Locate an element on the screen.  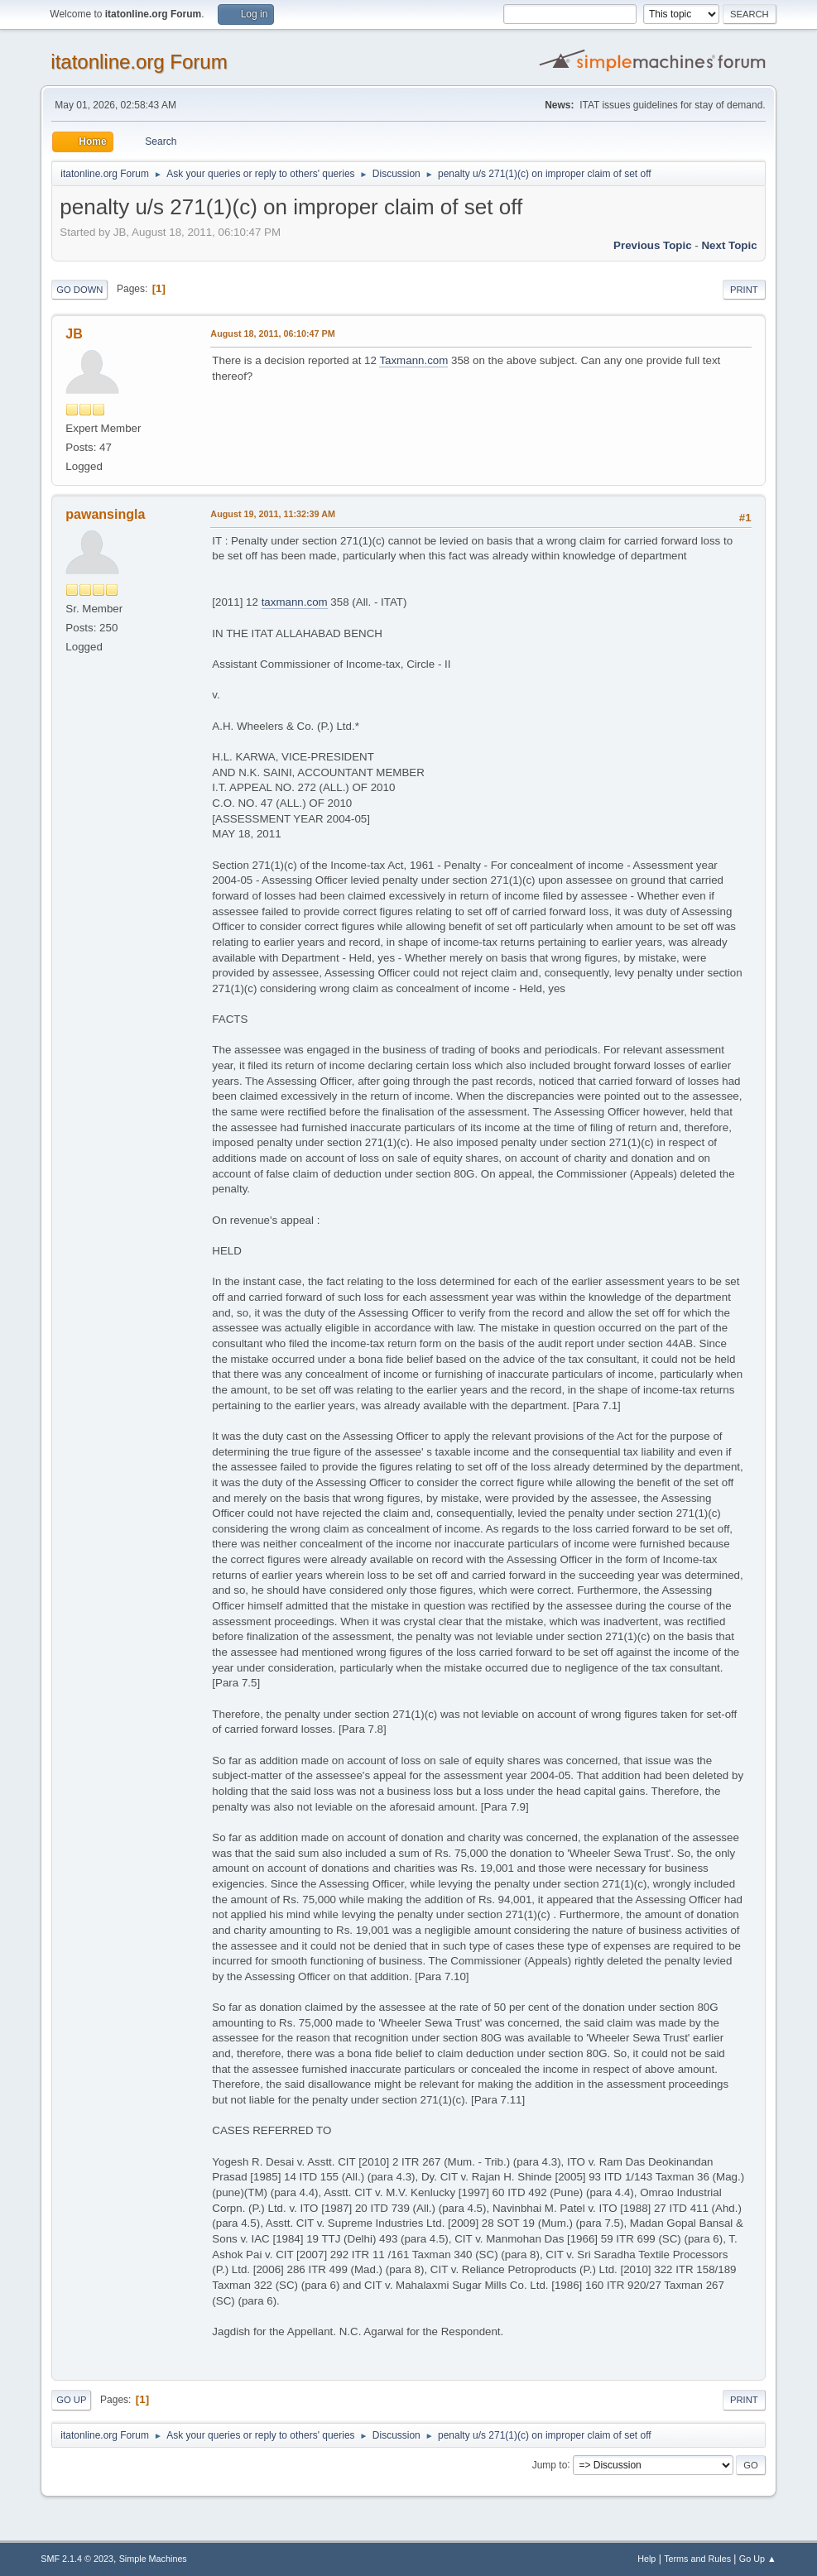
Go Up ▲ is located at coordinates (757, 2559).